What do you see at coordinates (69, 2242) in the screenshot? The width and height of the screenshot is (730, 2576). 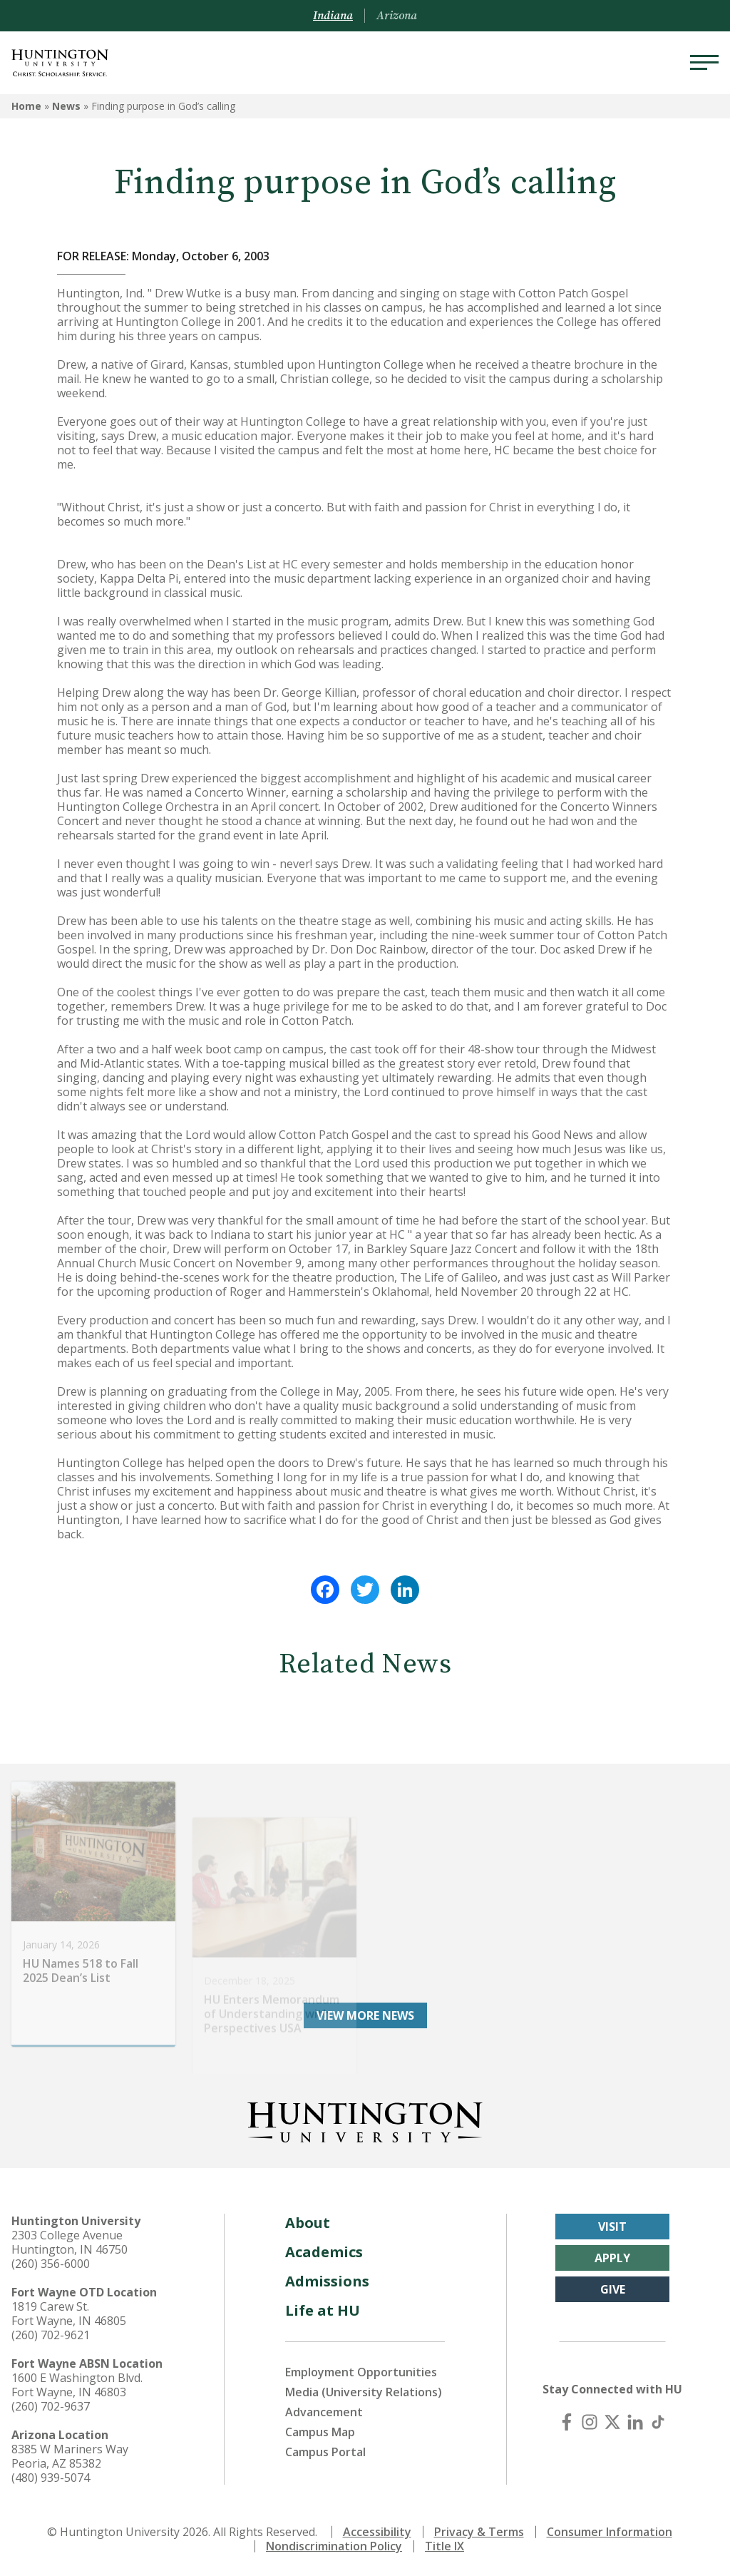 I see `2303 College Avenue Huntington, IN 46750` at bounding box center [69, 2242].